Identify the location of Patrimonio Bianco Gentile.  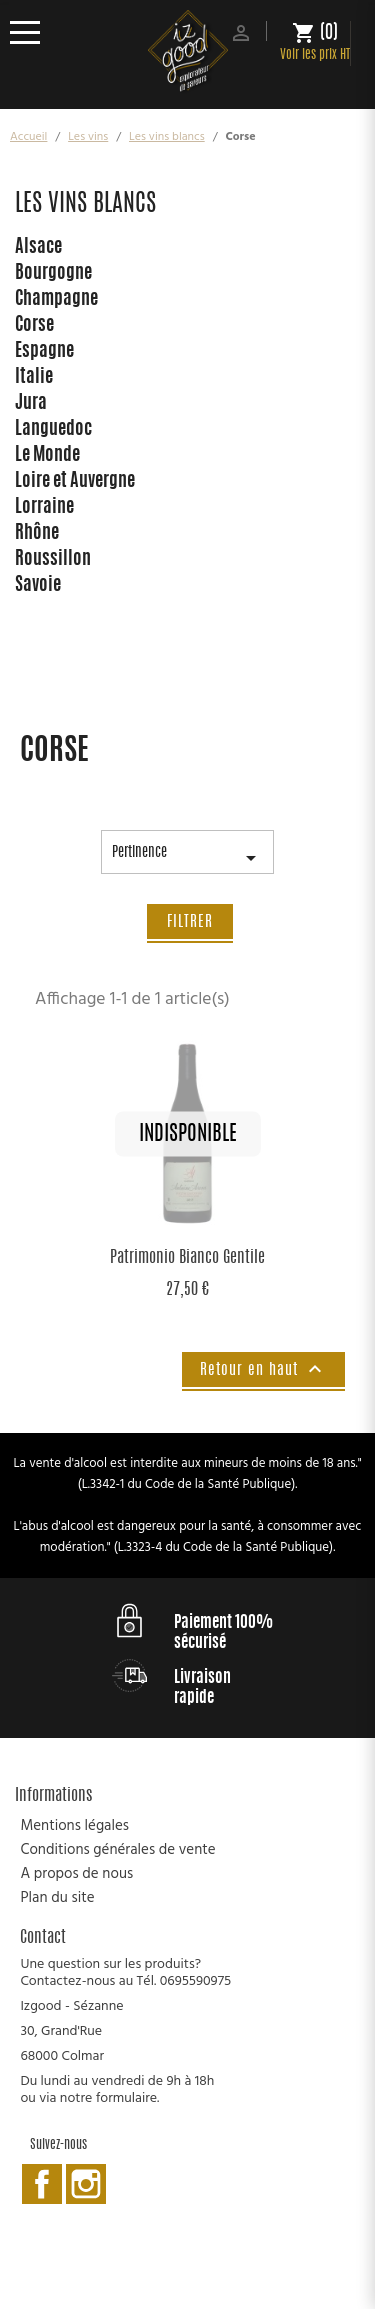
(187, 1258).